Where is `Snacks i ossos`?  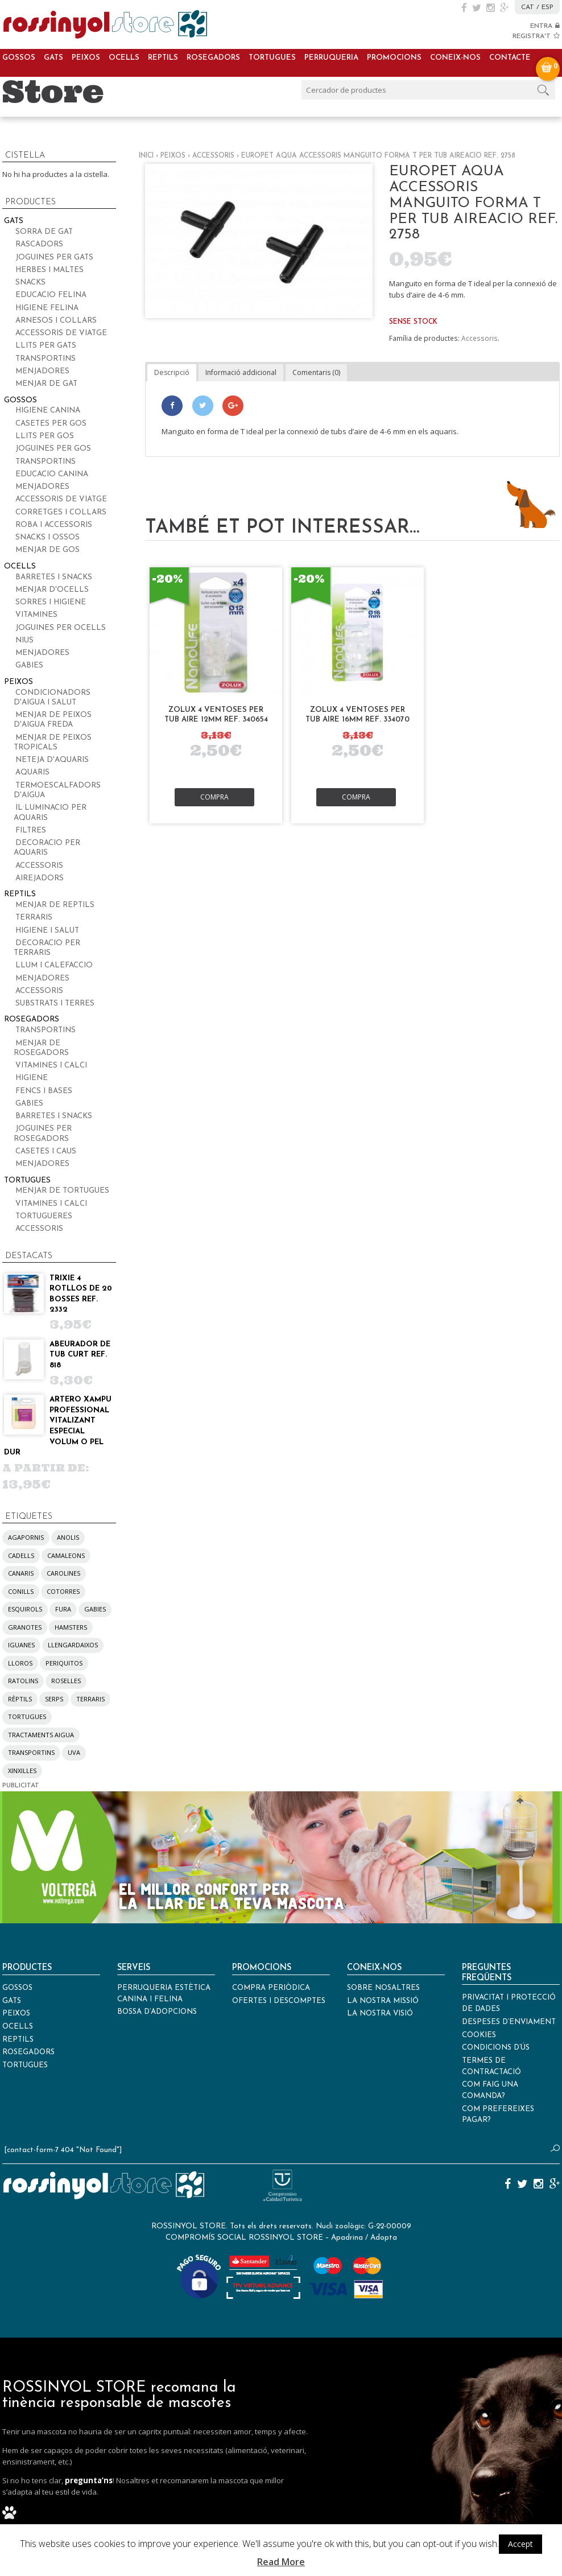
Snacks i ossos is located at coordinates (47, 537).